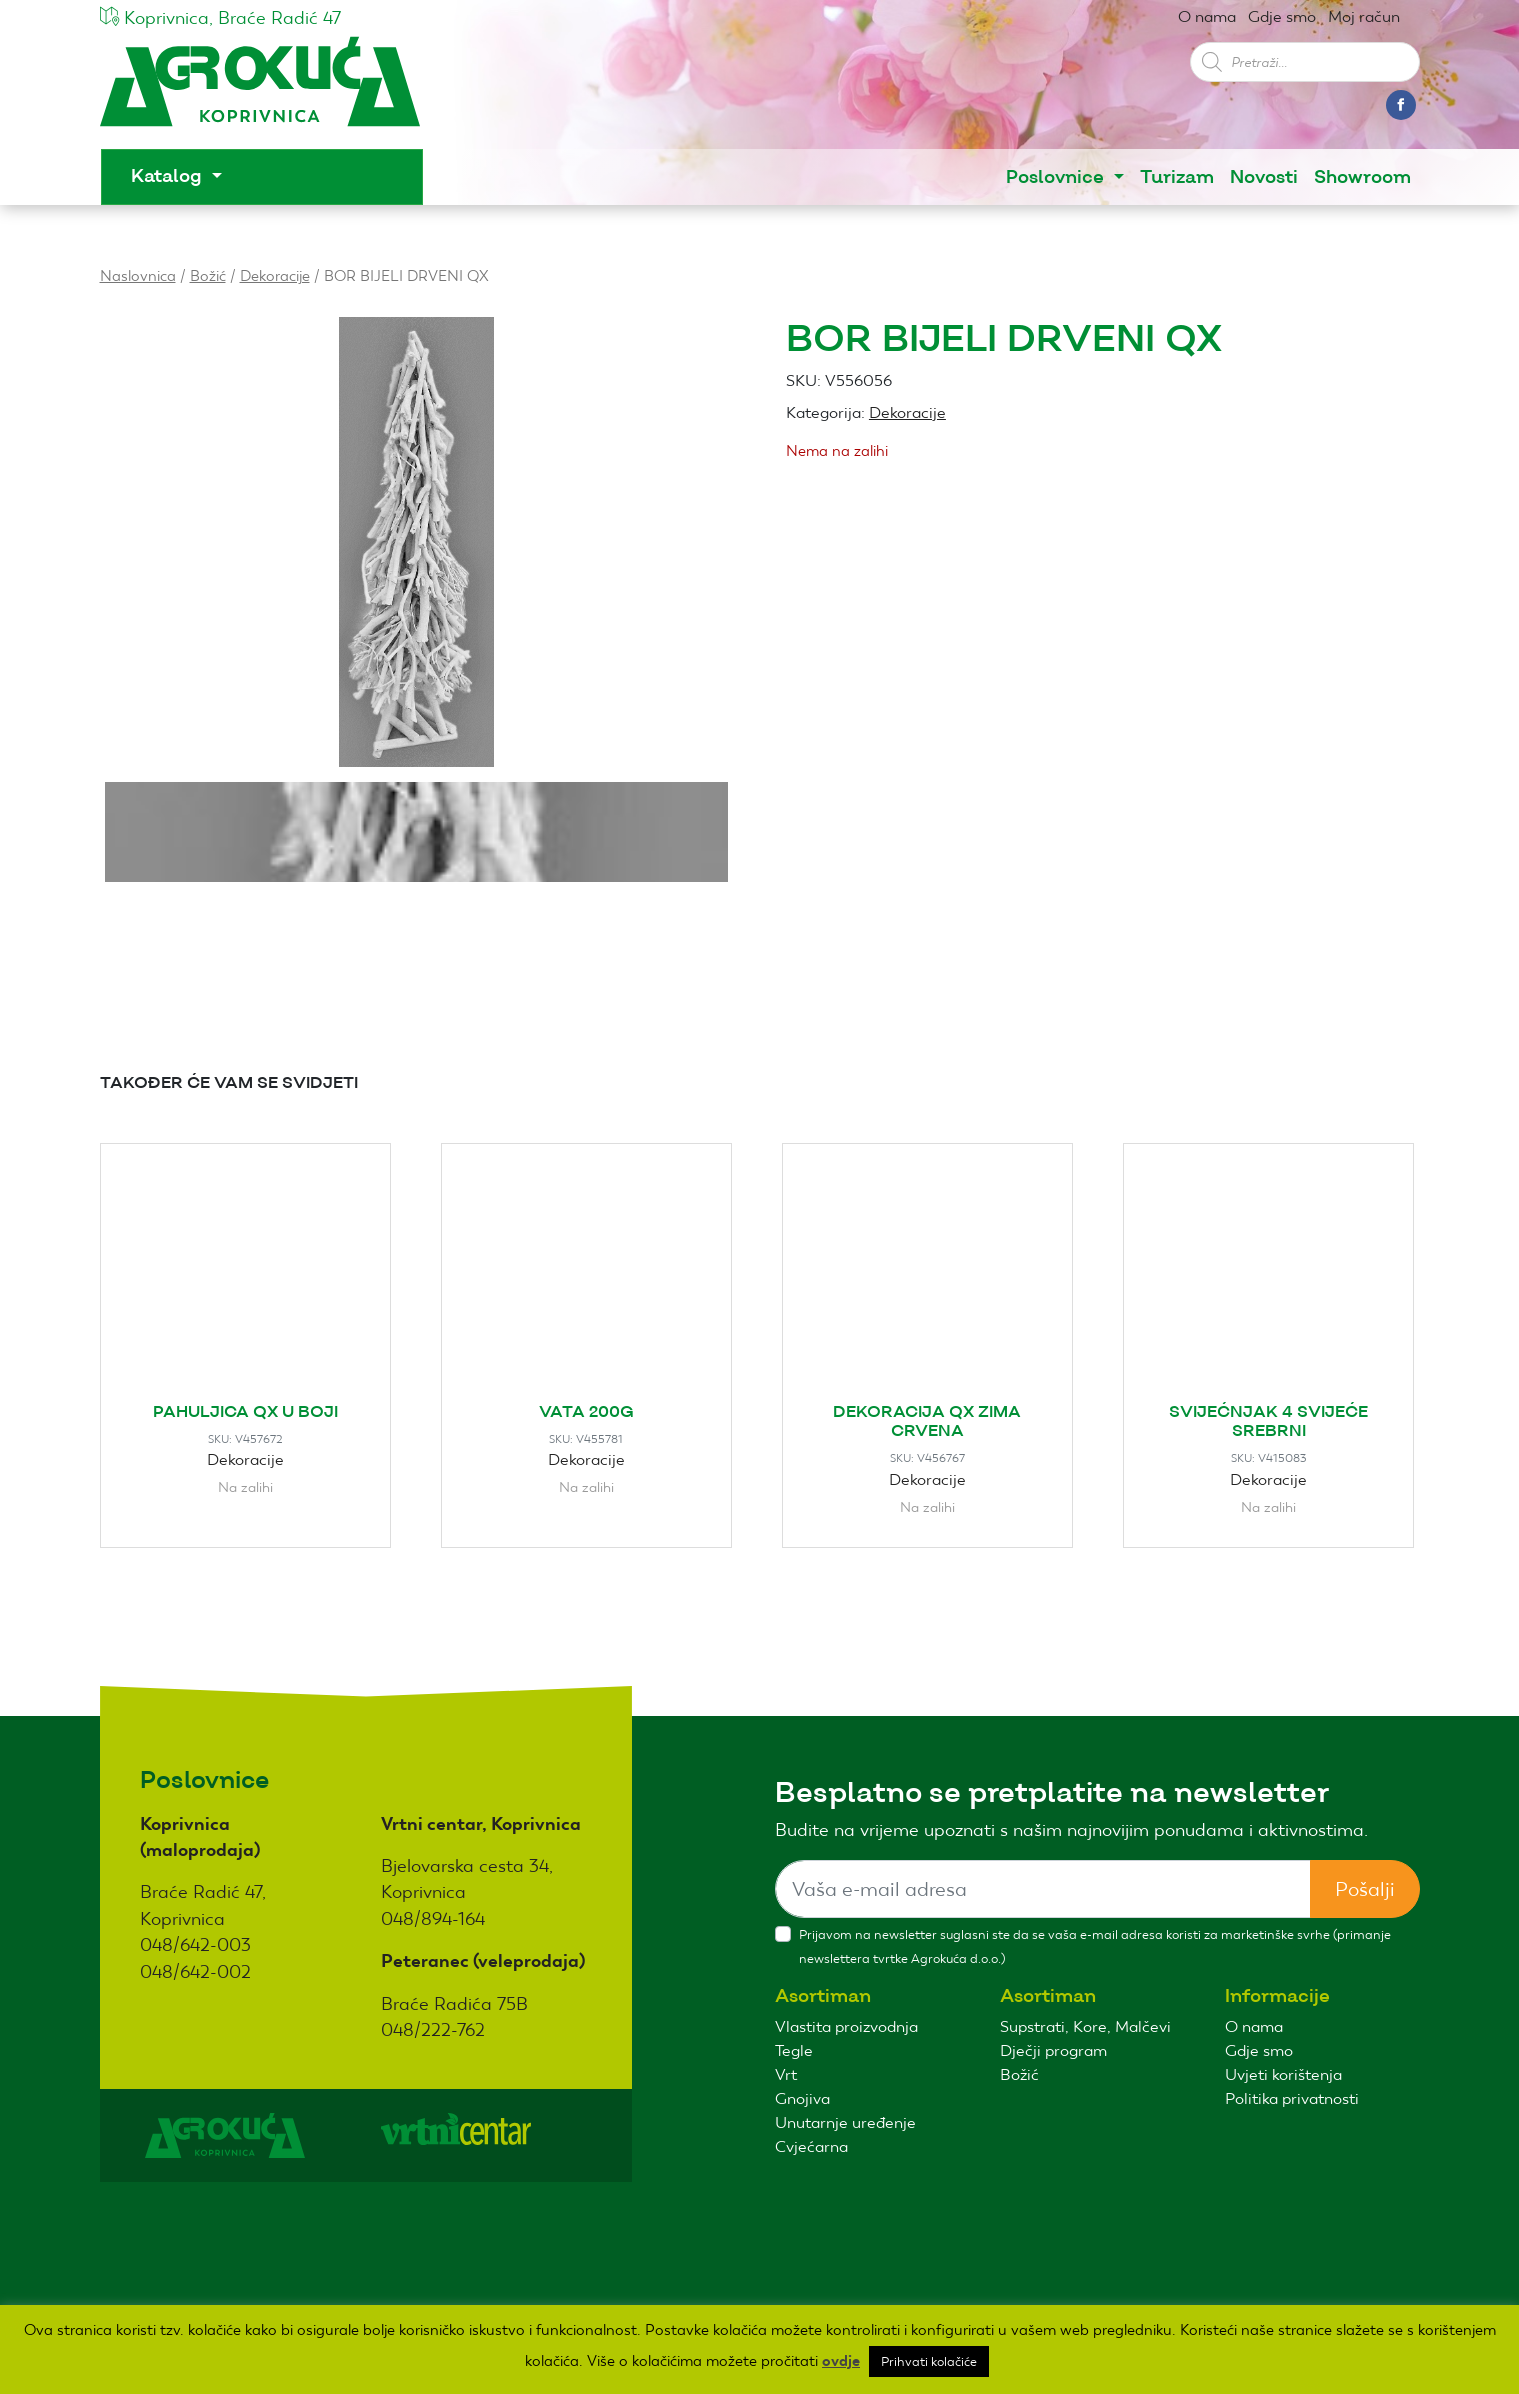  What do you see at coordinates (1057, 177) in the screenshot?
I see `Poslovnice` at bounding box center [1057, 177].